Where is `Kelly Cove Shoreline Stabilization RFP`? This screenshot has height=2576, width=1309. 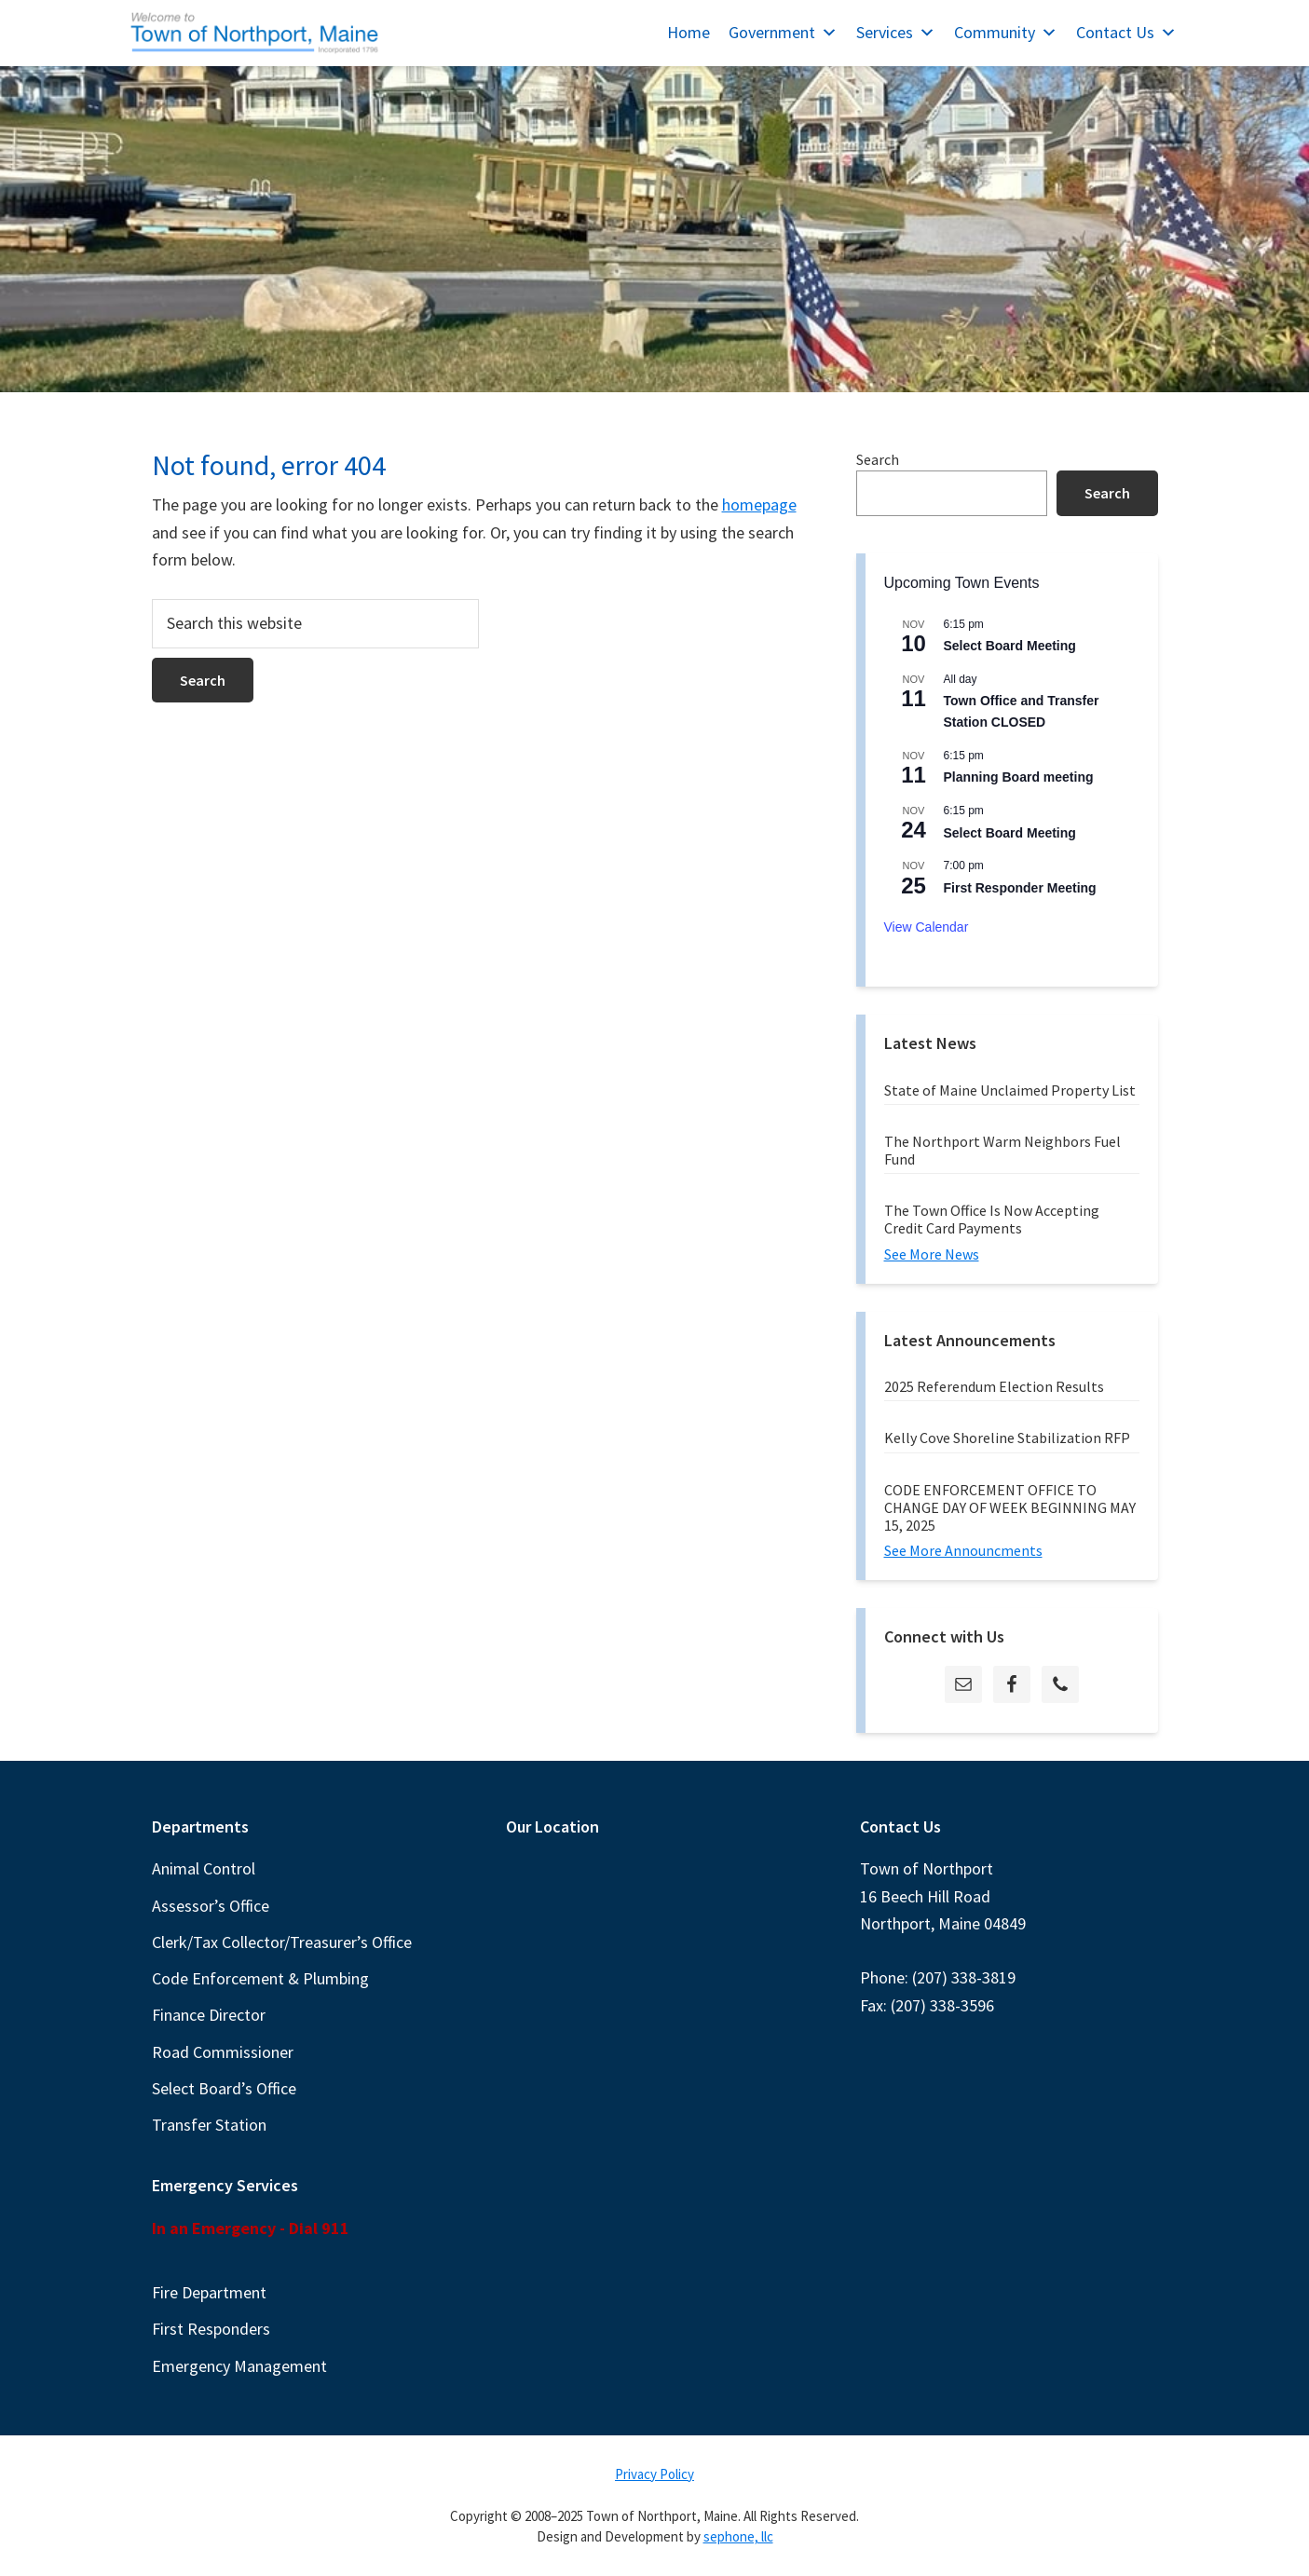 Kelly Cove Shoreline Stabilization RFP is located at coordinates (1007, 1437).